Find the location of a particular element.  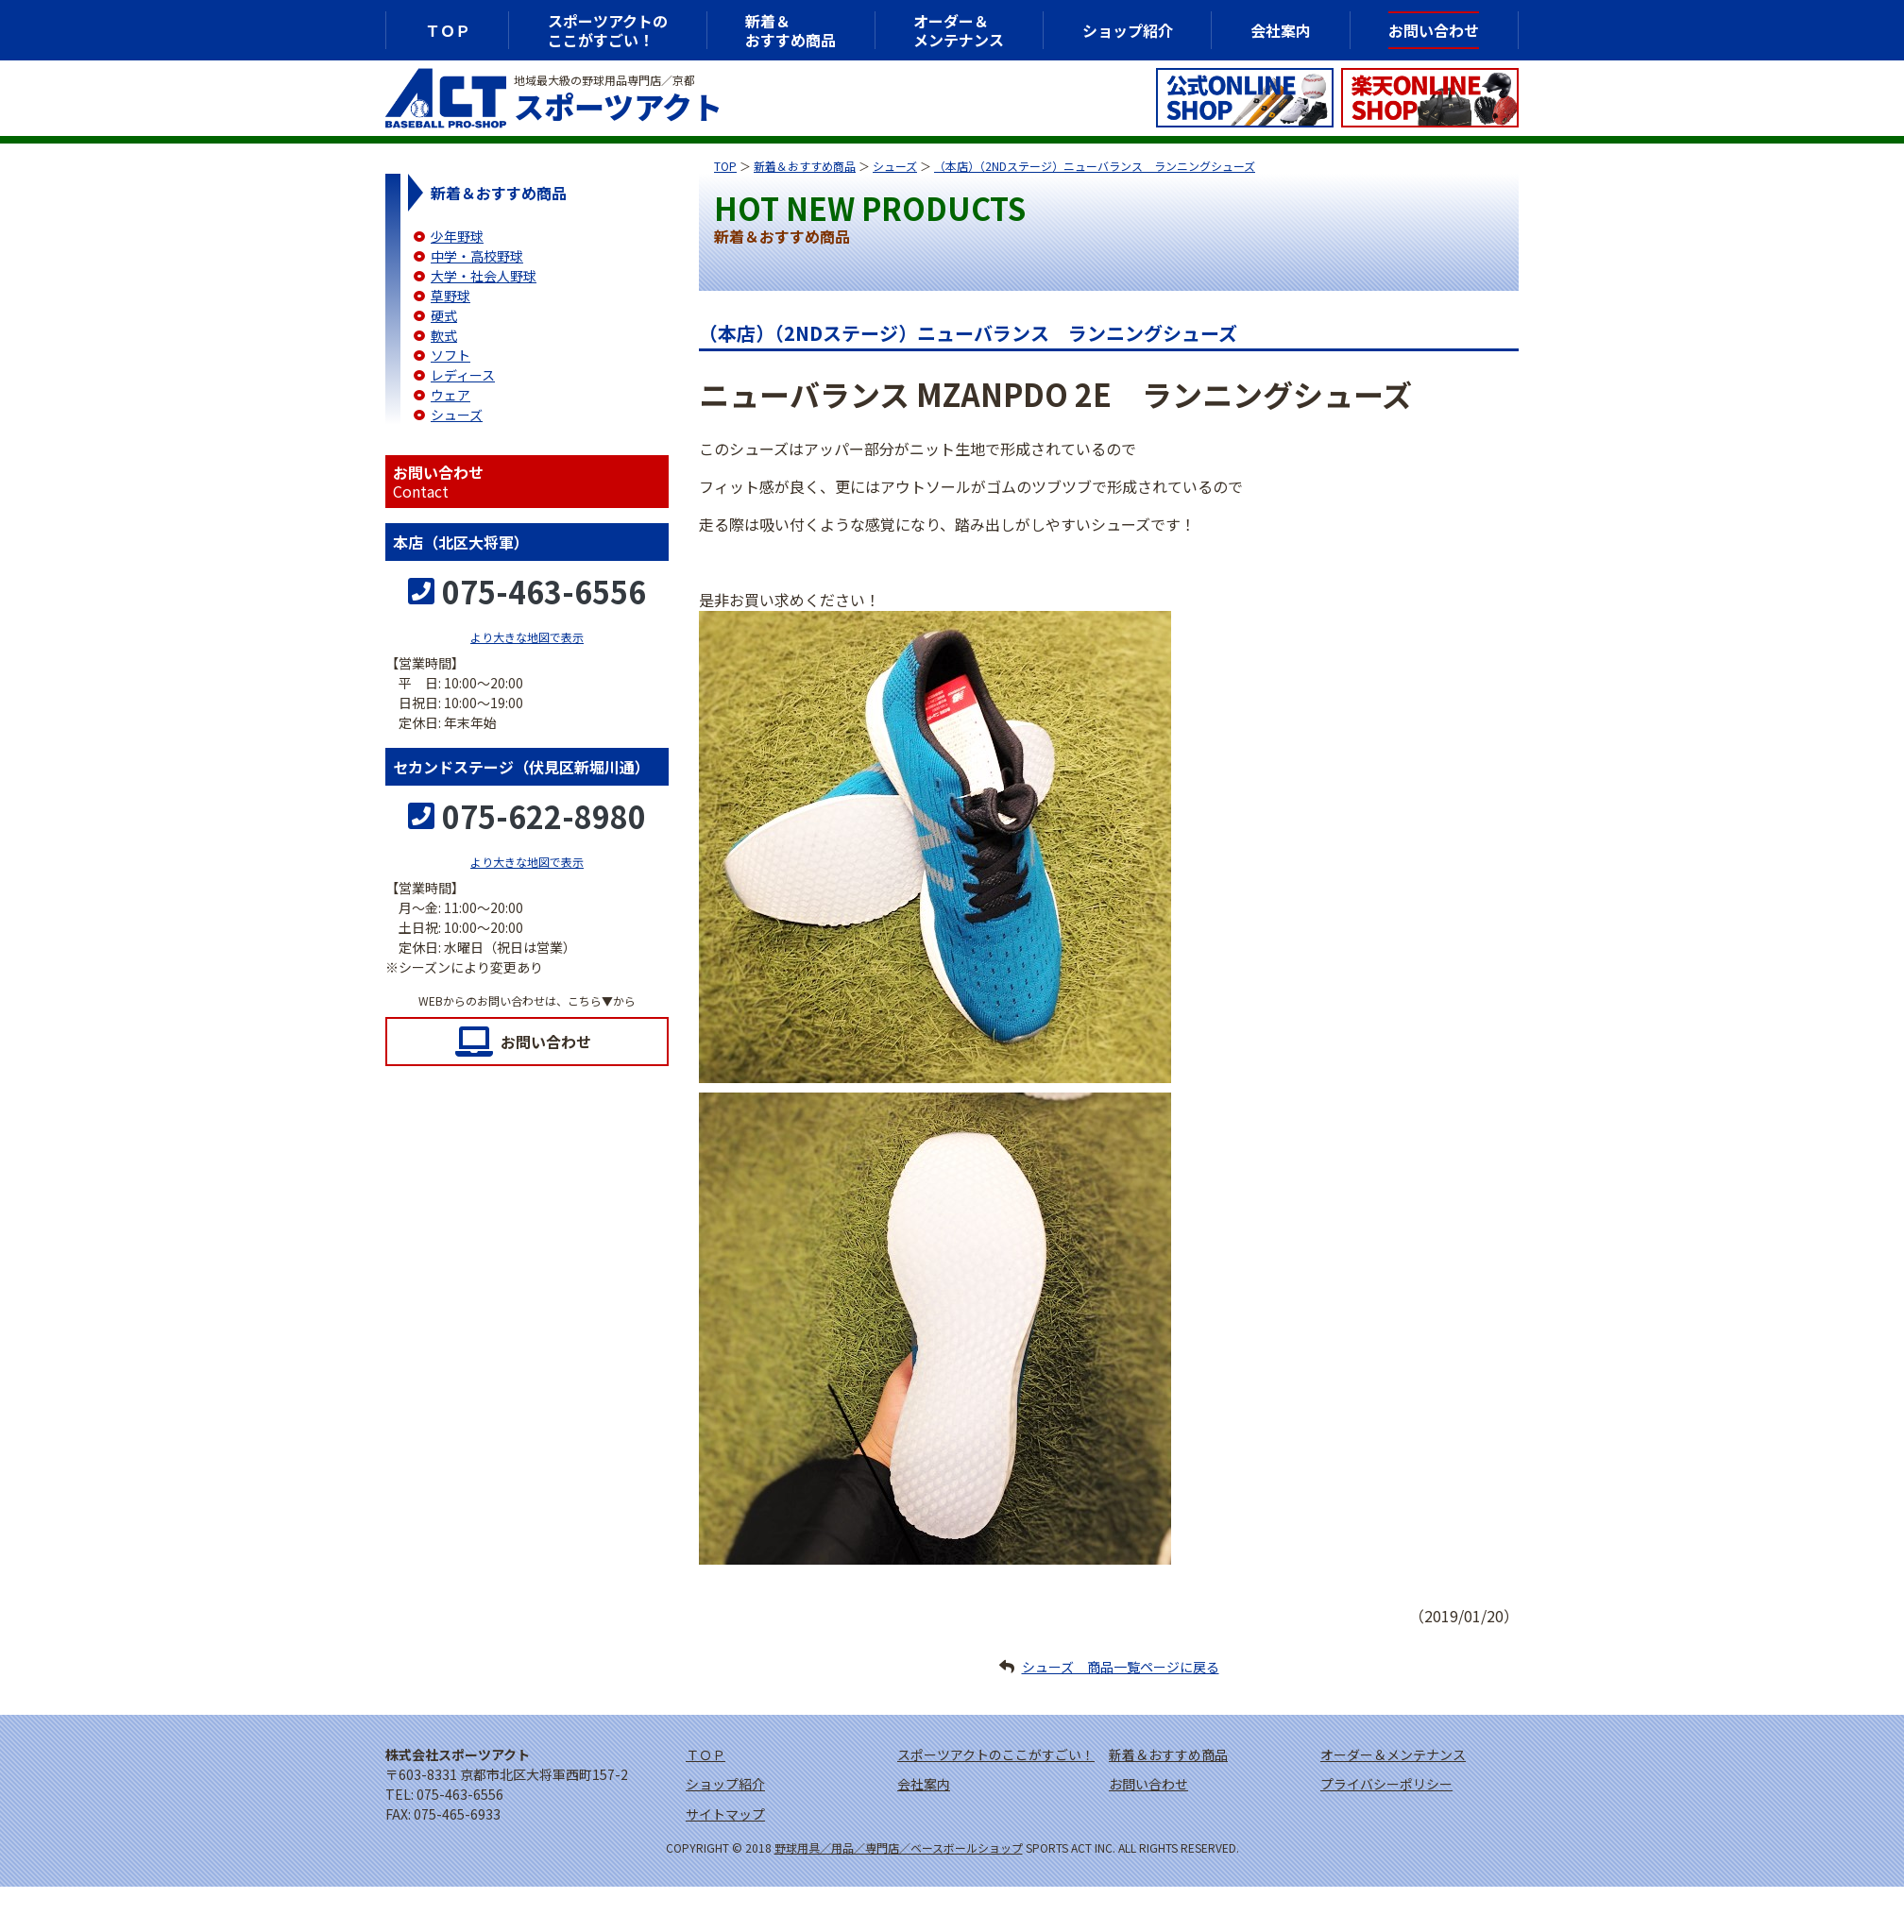

ＴＯＰ is located at coordinates (447, 30).